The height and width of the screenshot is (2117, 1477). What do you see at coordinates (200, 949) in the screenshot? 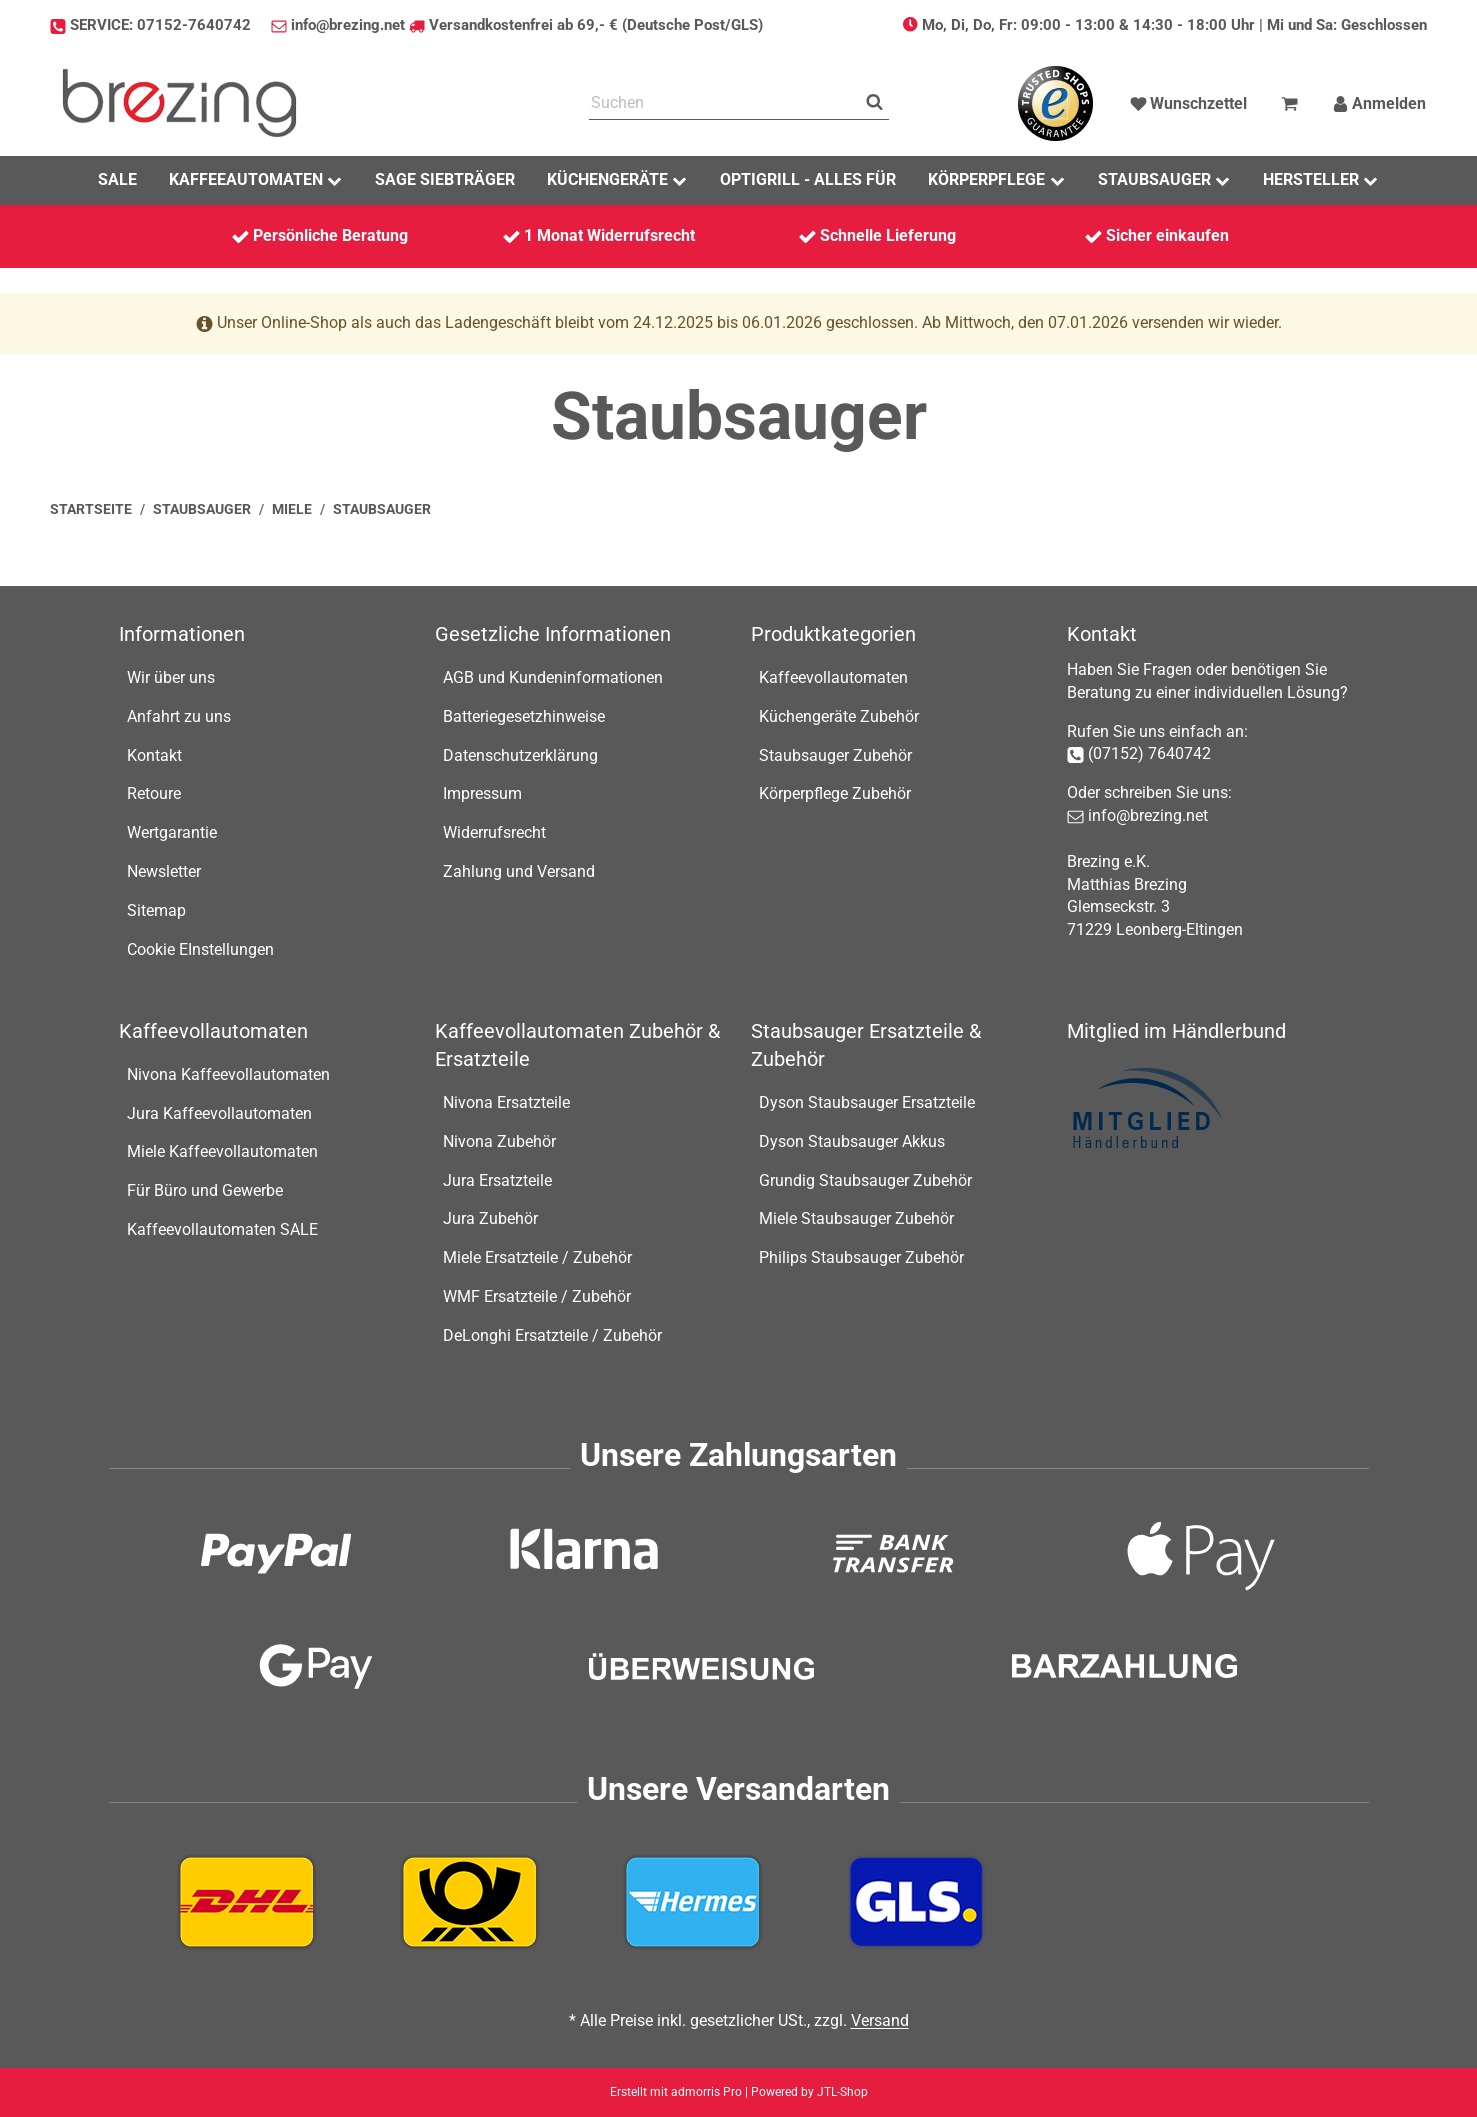
I see `Cookie EInstellungen` at bounding box center [200, 949].